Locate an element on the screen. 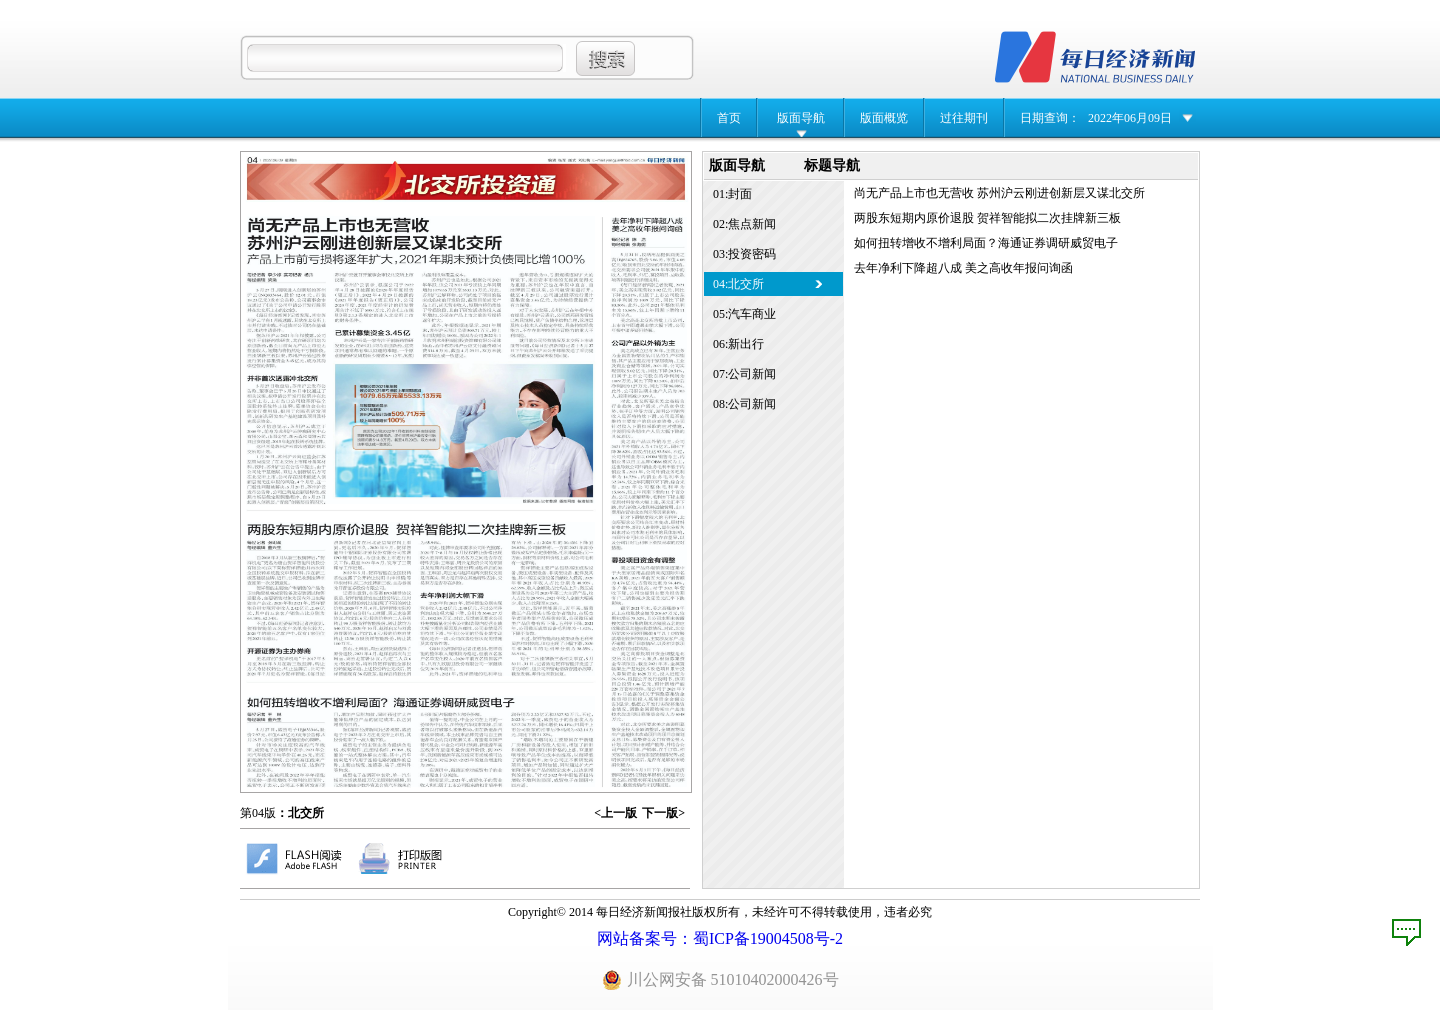  ：北交所 is located at coordinates (300, 813).